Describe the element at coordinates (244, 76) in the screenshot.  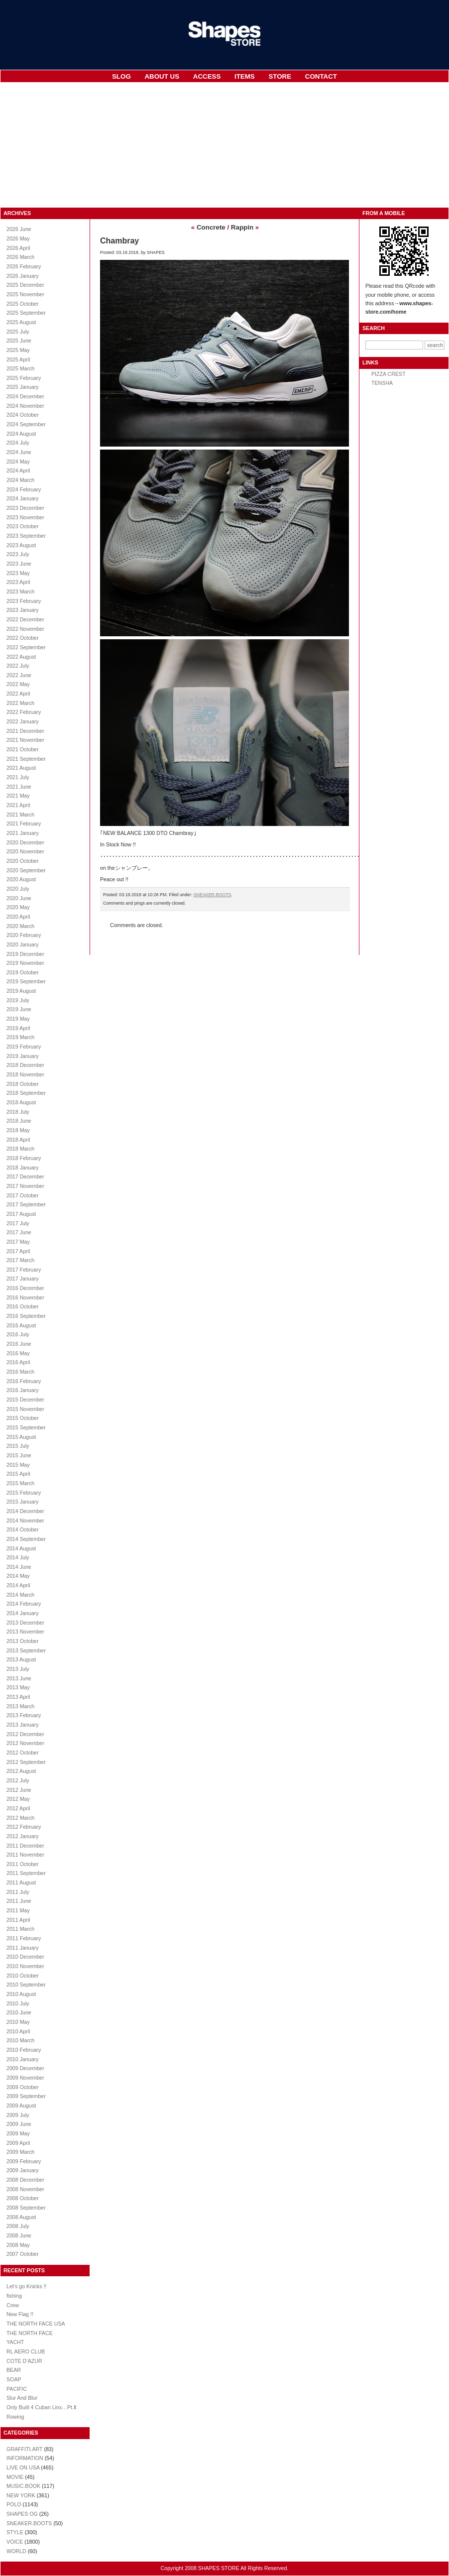
I see `ITEMS` at that location.